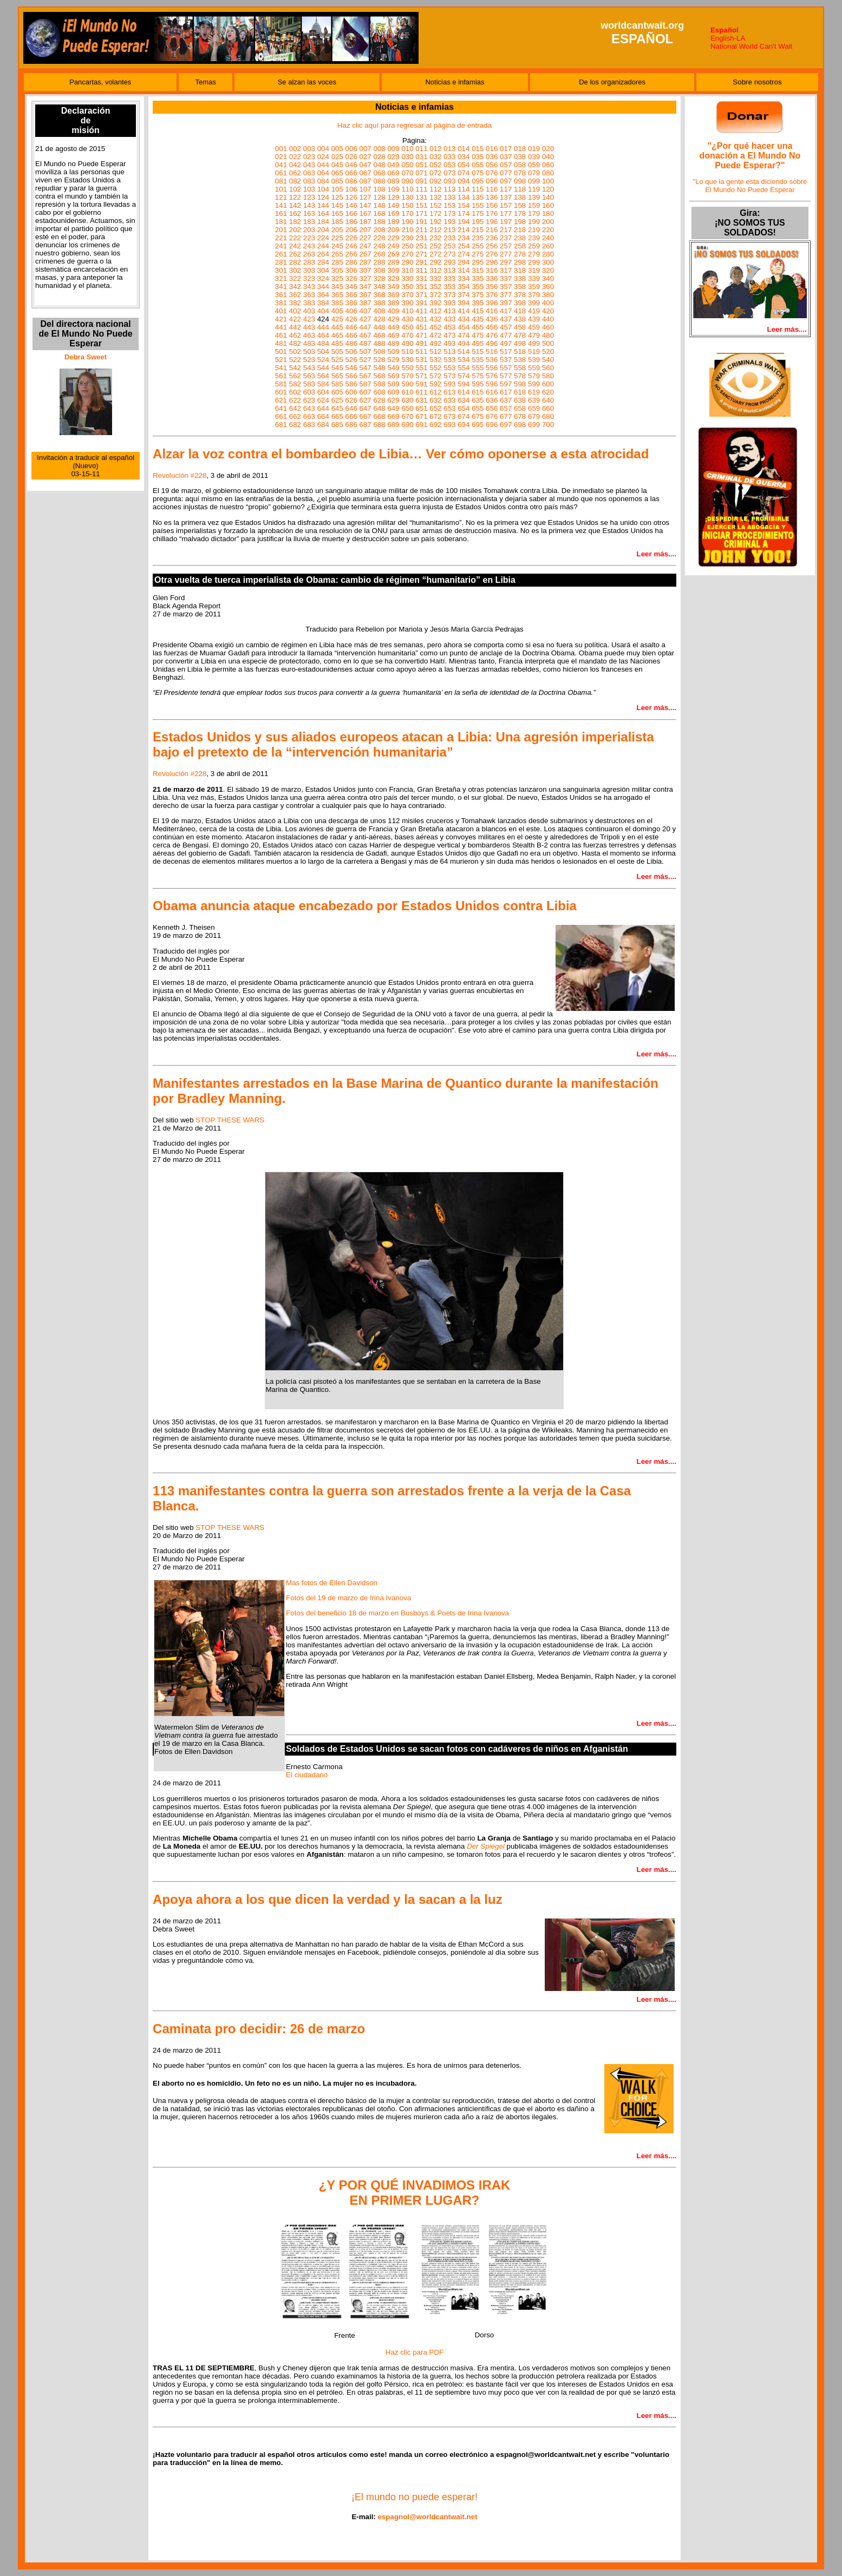  I want to click on 549, so click(393, 368).